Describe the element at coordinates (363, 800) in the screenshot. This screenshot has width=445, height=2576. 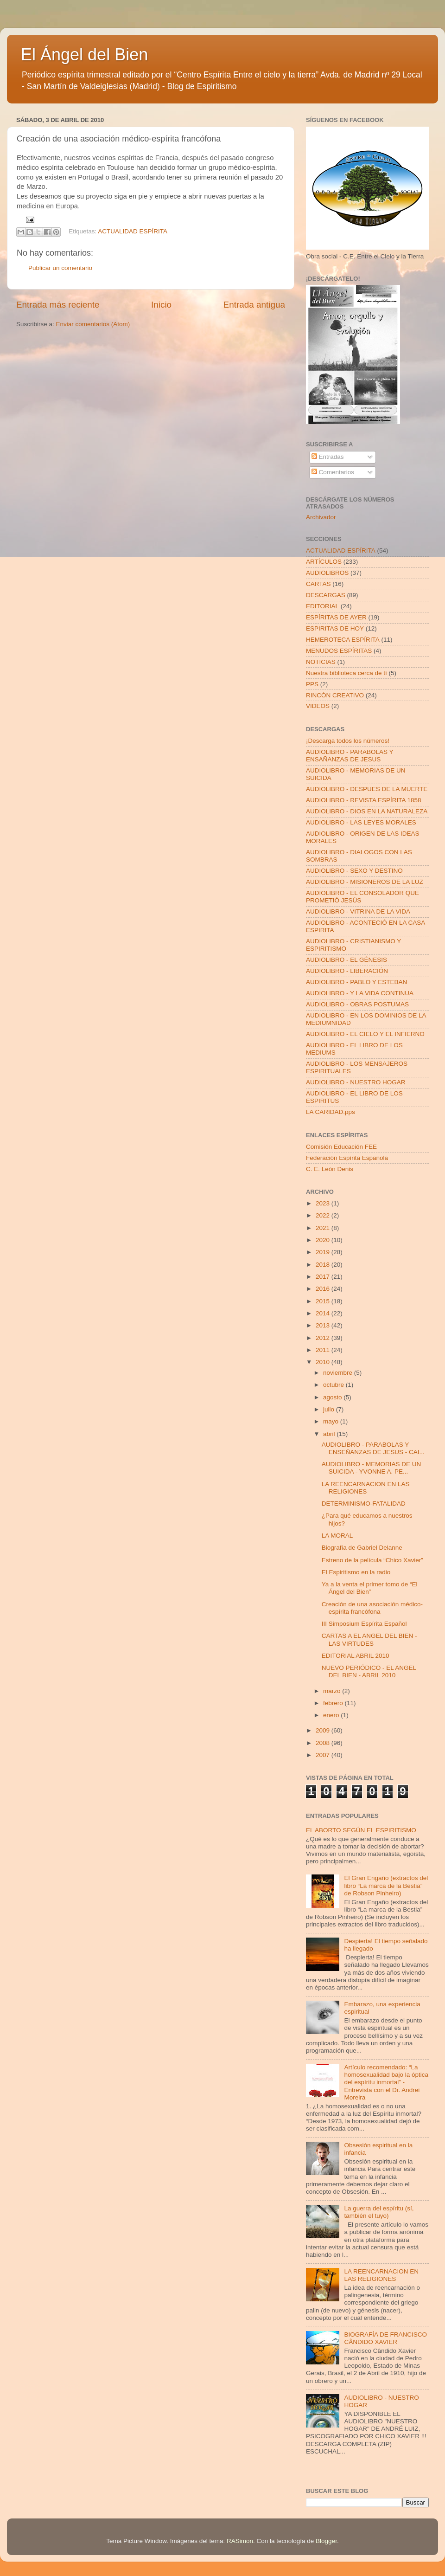
I see `AUDIOLIBRO - REVISTA ESPÍRITA 1858` at that location.